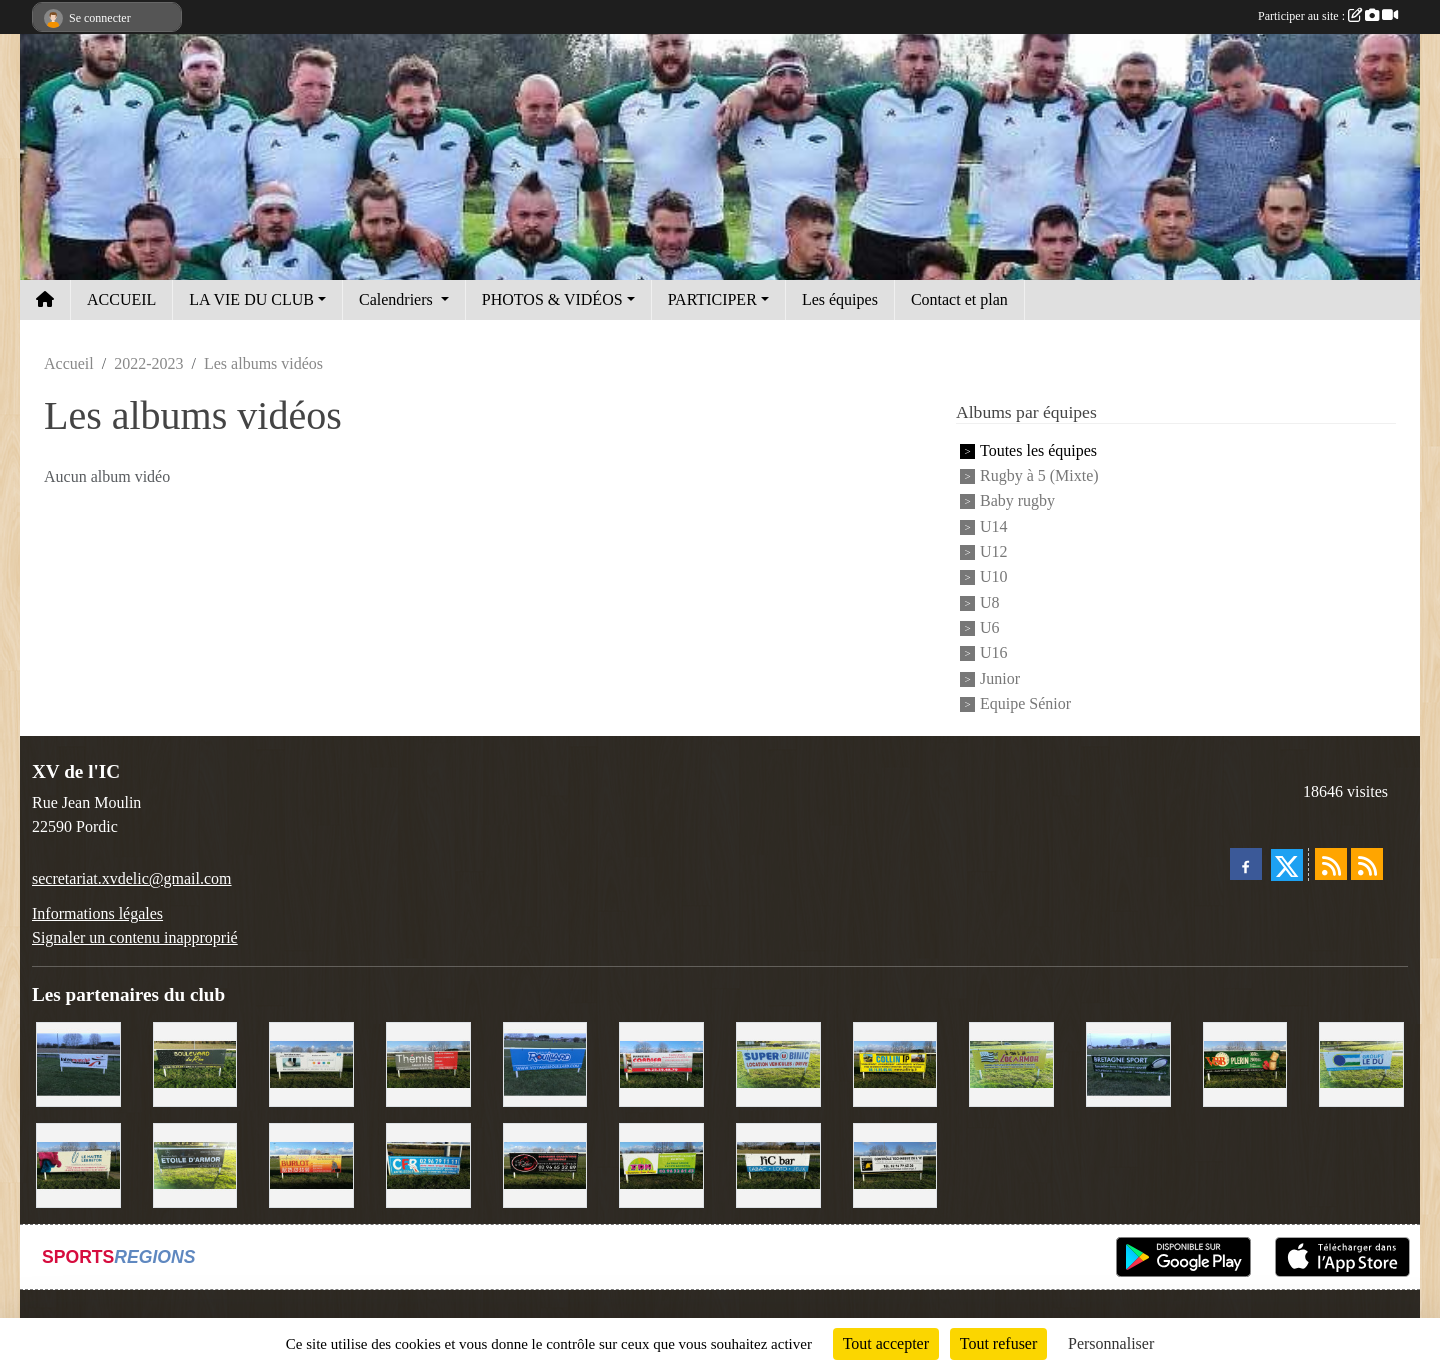 This screenshot has width=1440, height=1370. Describe the element at coordinates (895, 1163) in the screenshot. I see `[Contrôle technique de l'Ic]` at that location.